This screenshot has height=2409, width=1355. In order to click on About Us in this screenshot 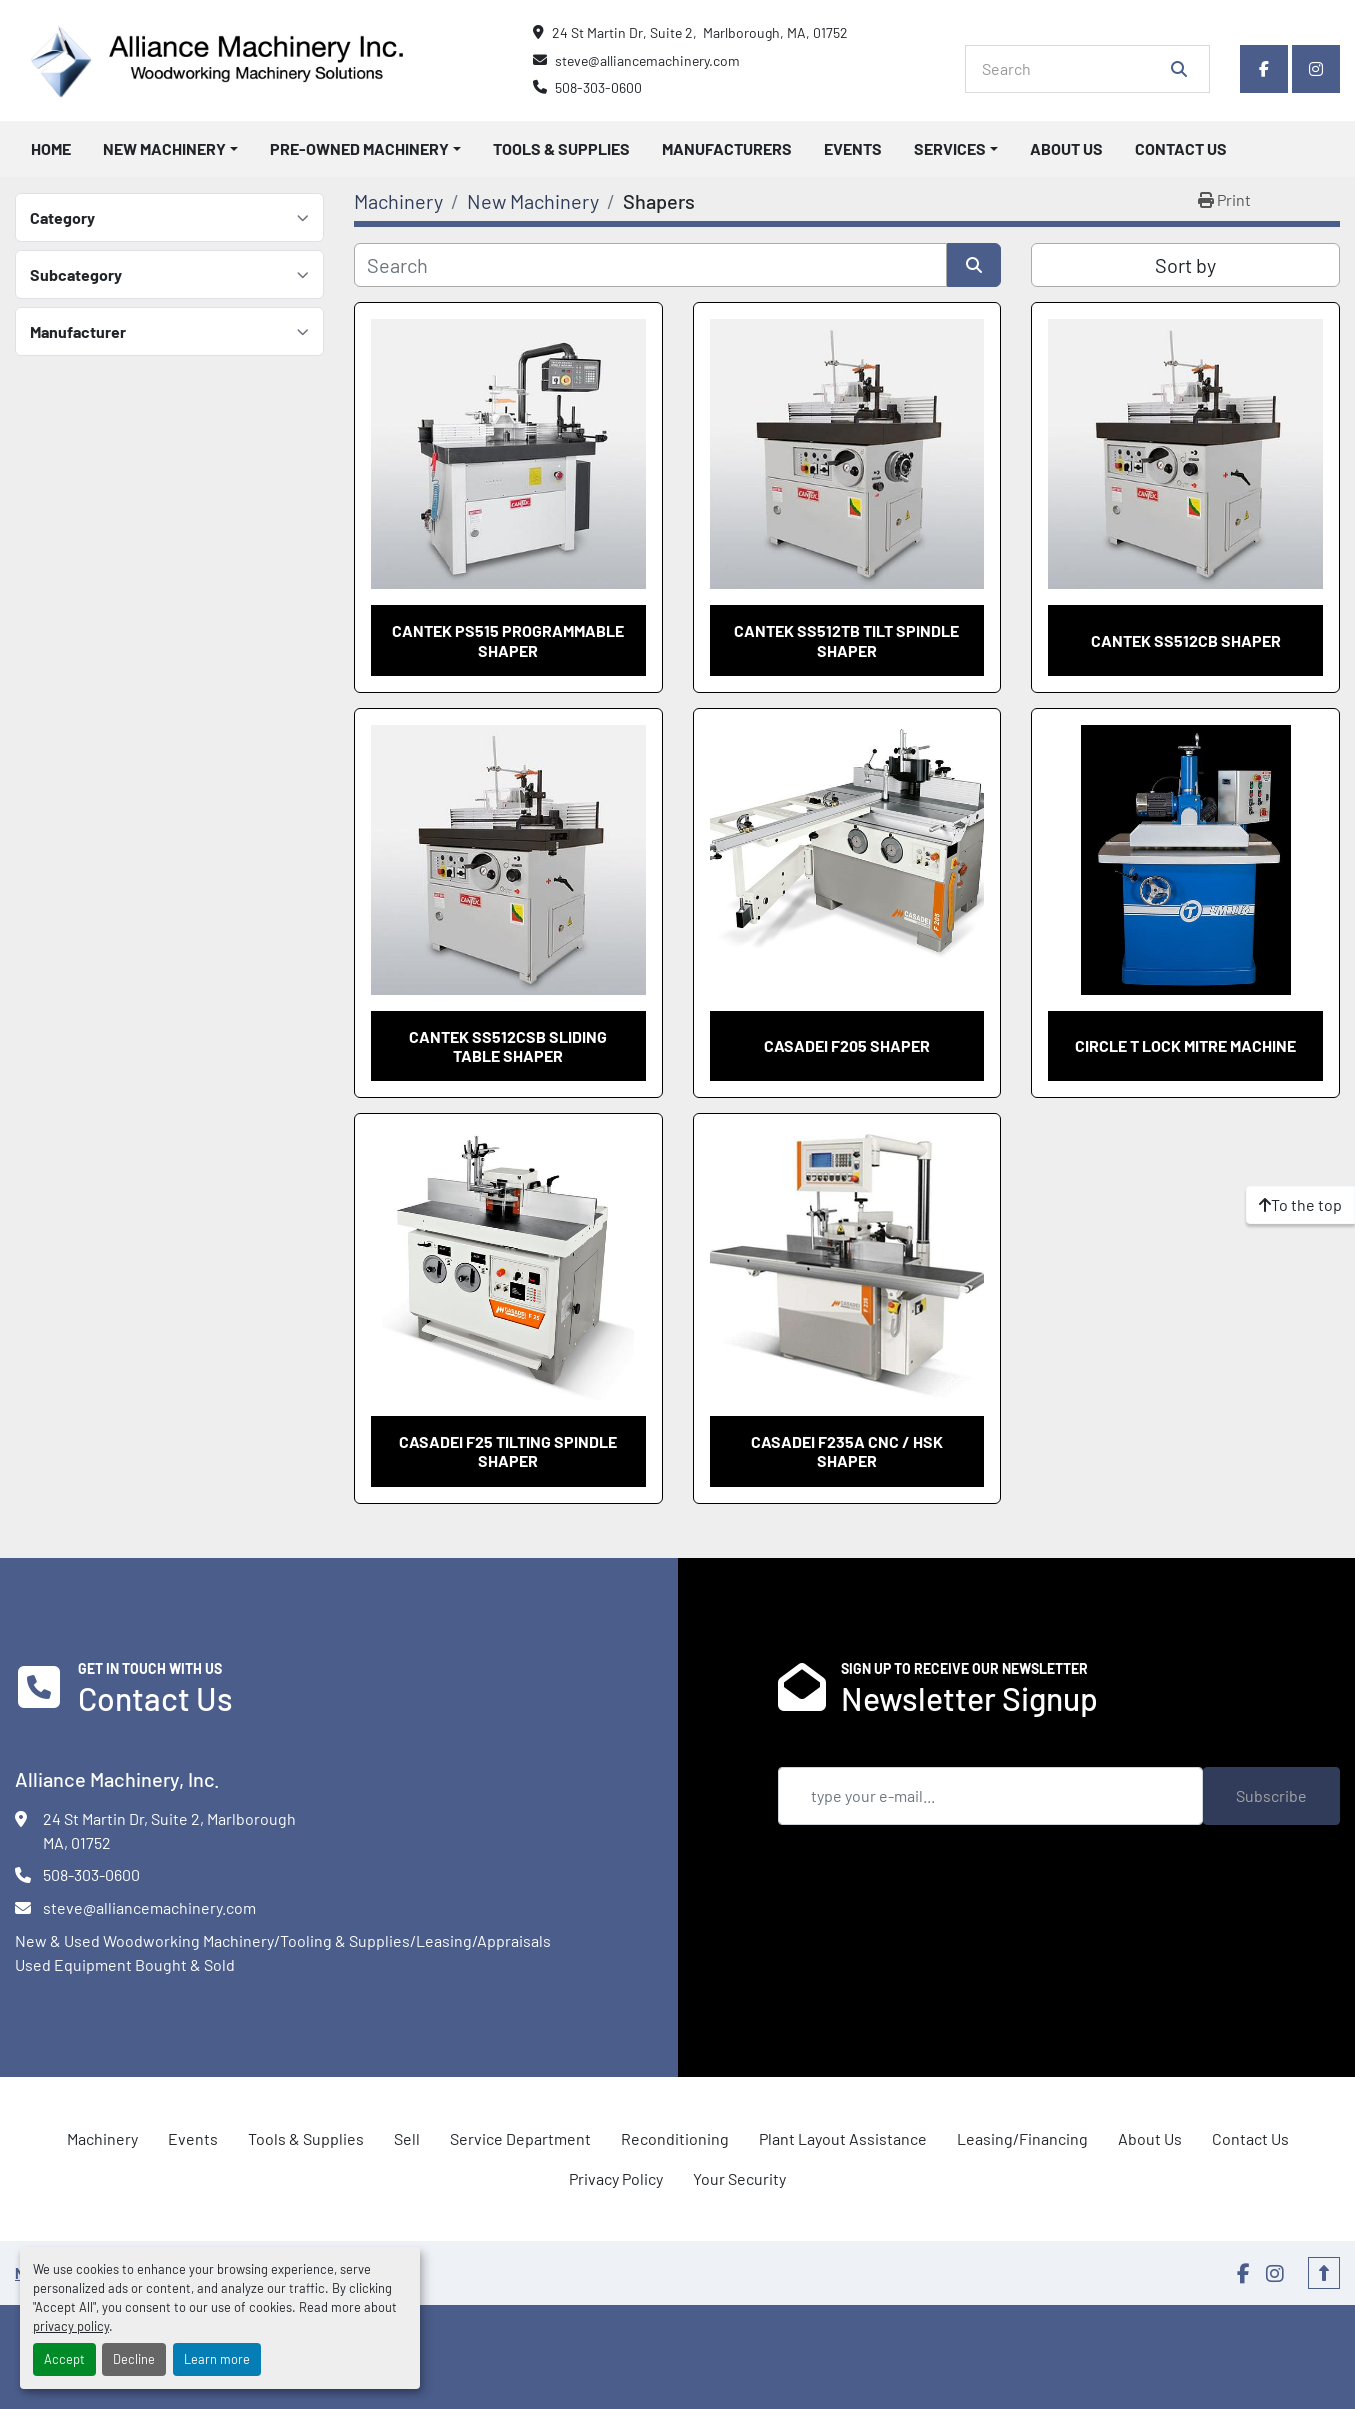, I will do `click(1066, 148)`.